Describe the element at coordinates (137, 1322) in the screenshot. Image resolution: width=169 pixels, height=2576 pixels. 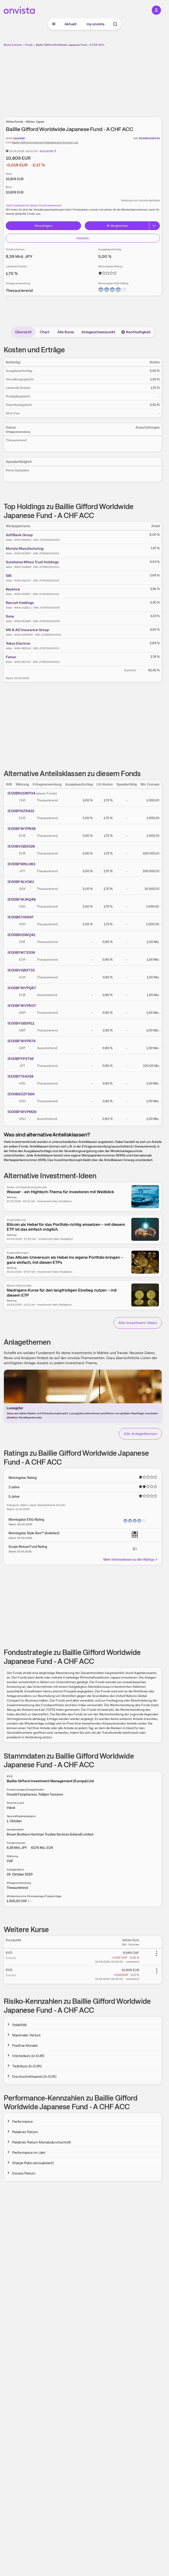
I see `Alle Investment-Ideen` at that location.